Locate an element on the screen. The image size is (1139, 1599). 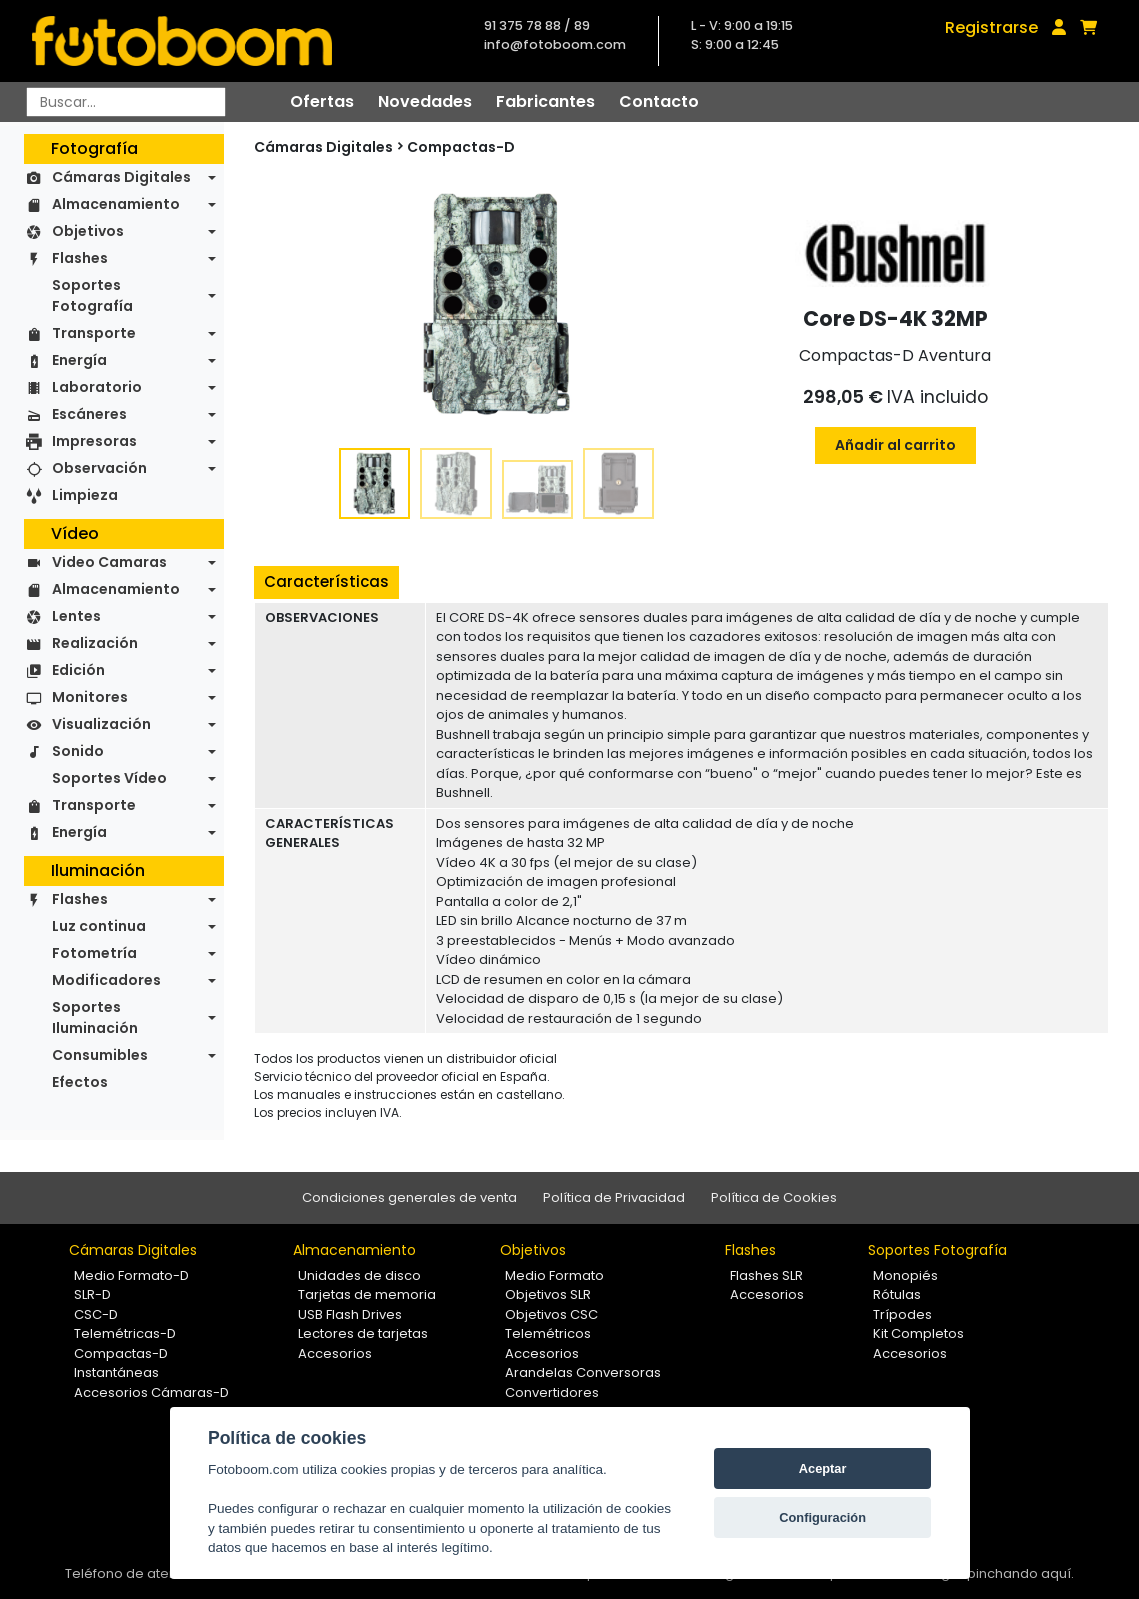
Lectores de tarjetas is located at coordinates (363, 1333).